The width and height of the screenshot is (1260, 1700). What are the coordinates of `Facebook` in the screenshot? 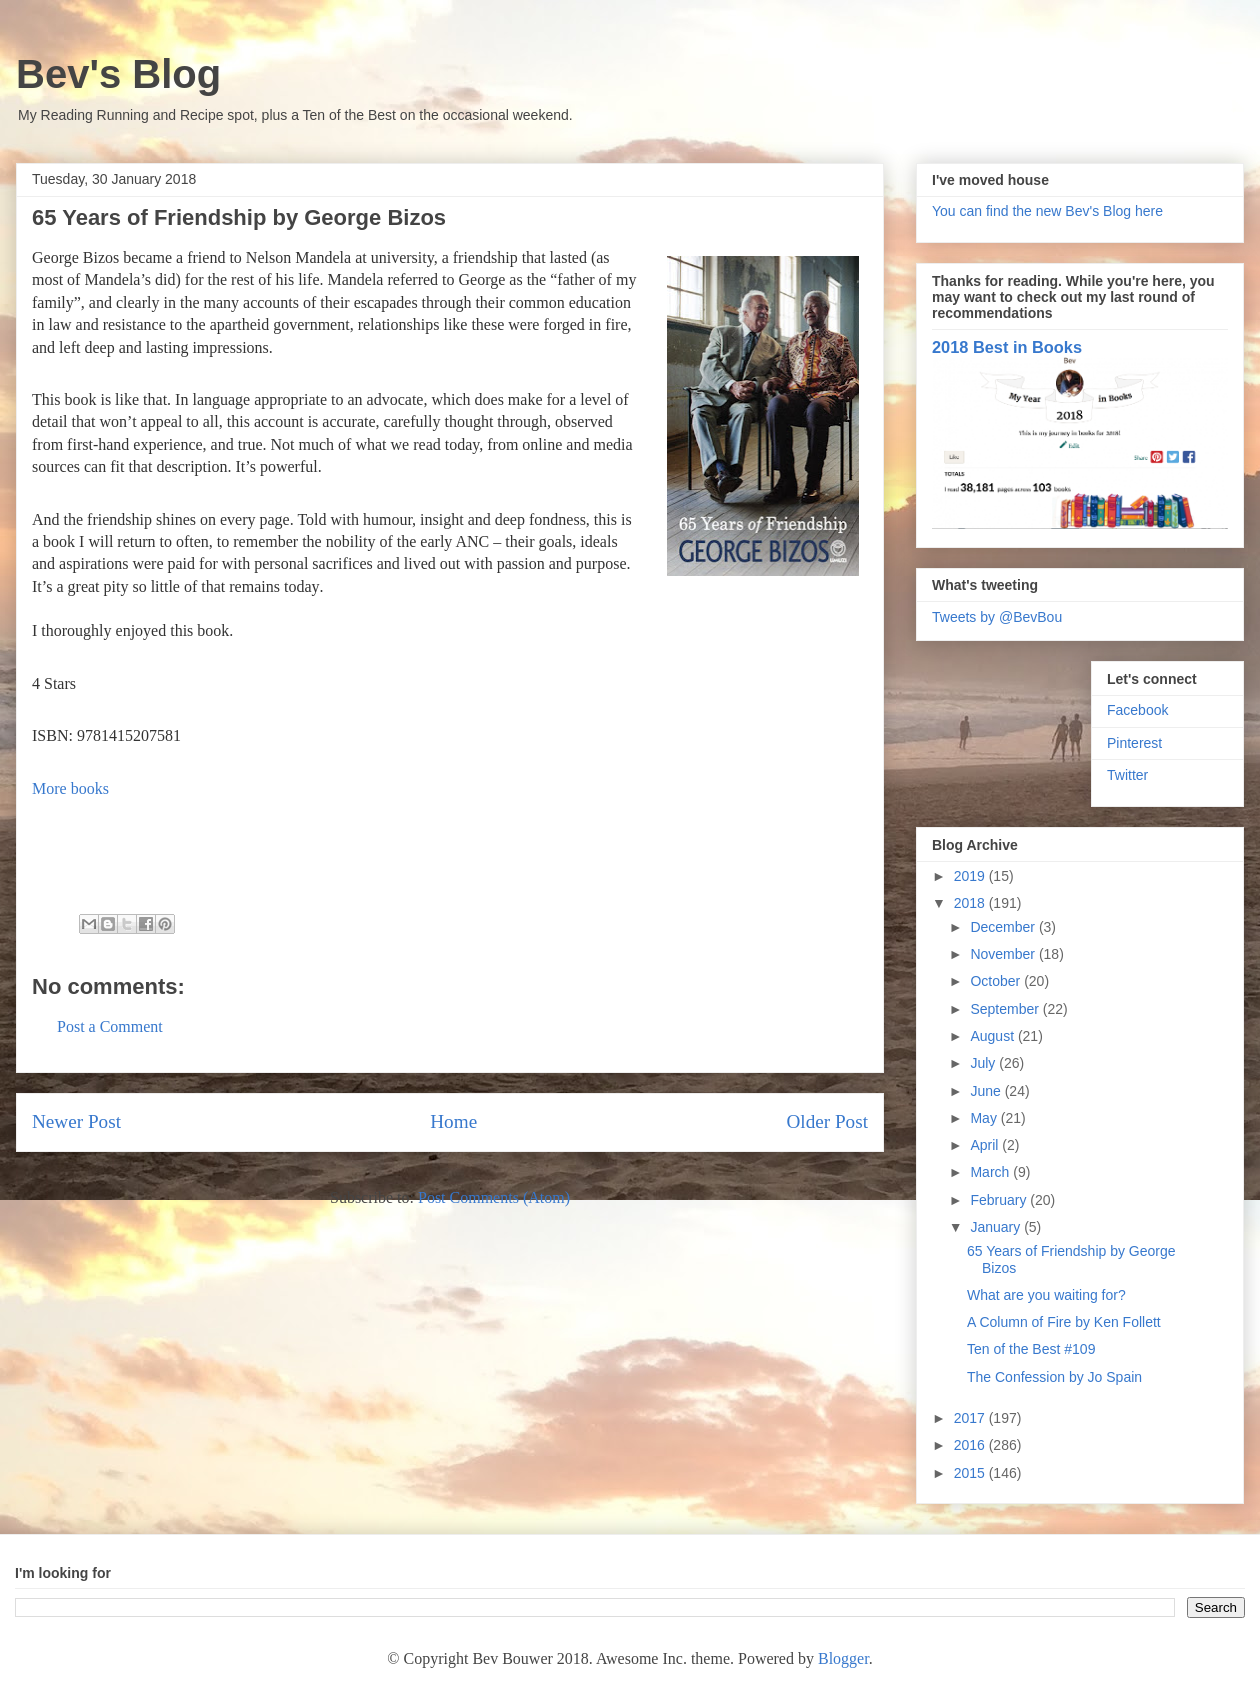 It's located at (1137, 710).